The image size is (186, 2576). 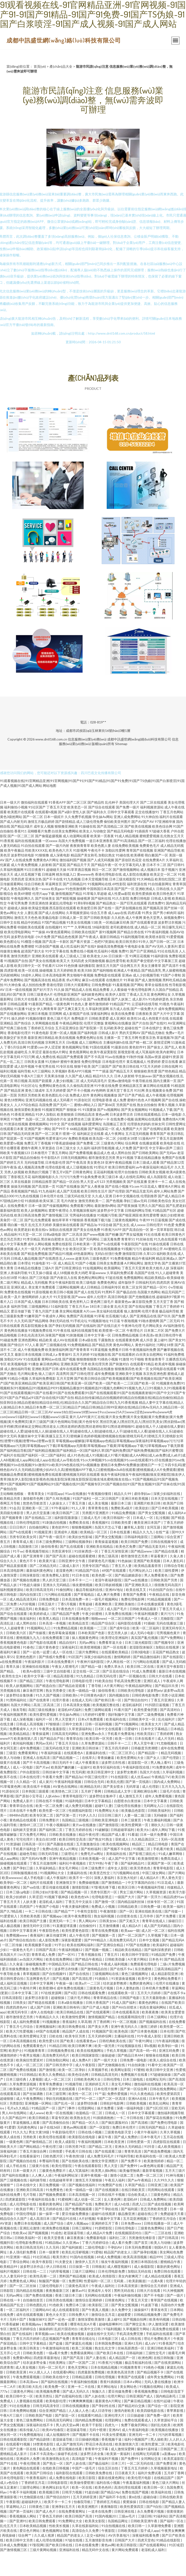 What do you see at coordinates (158, 2185) in the screenshot?
I see `日韩亚洲三级` at bounding box center [158, 2185].